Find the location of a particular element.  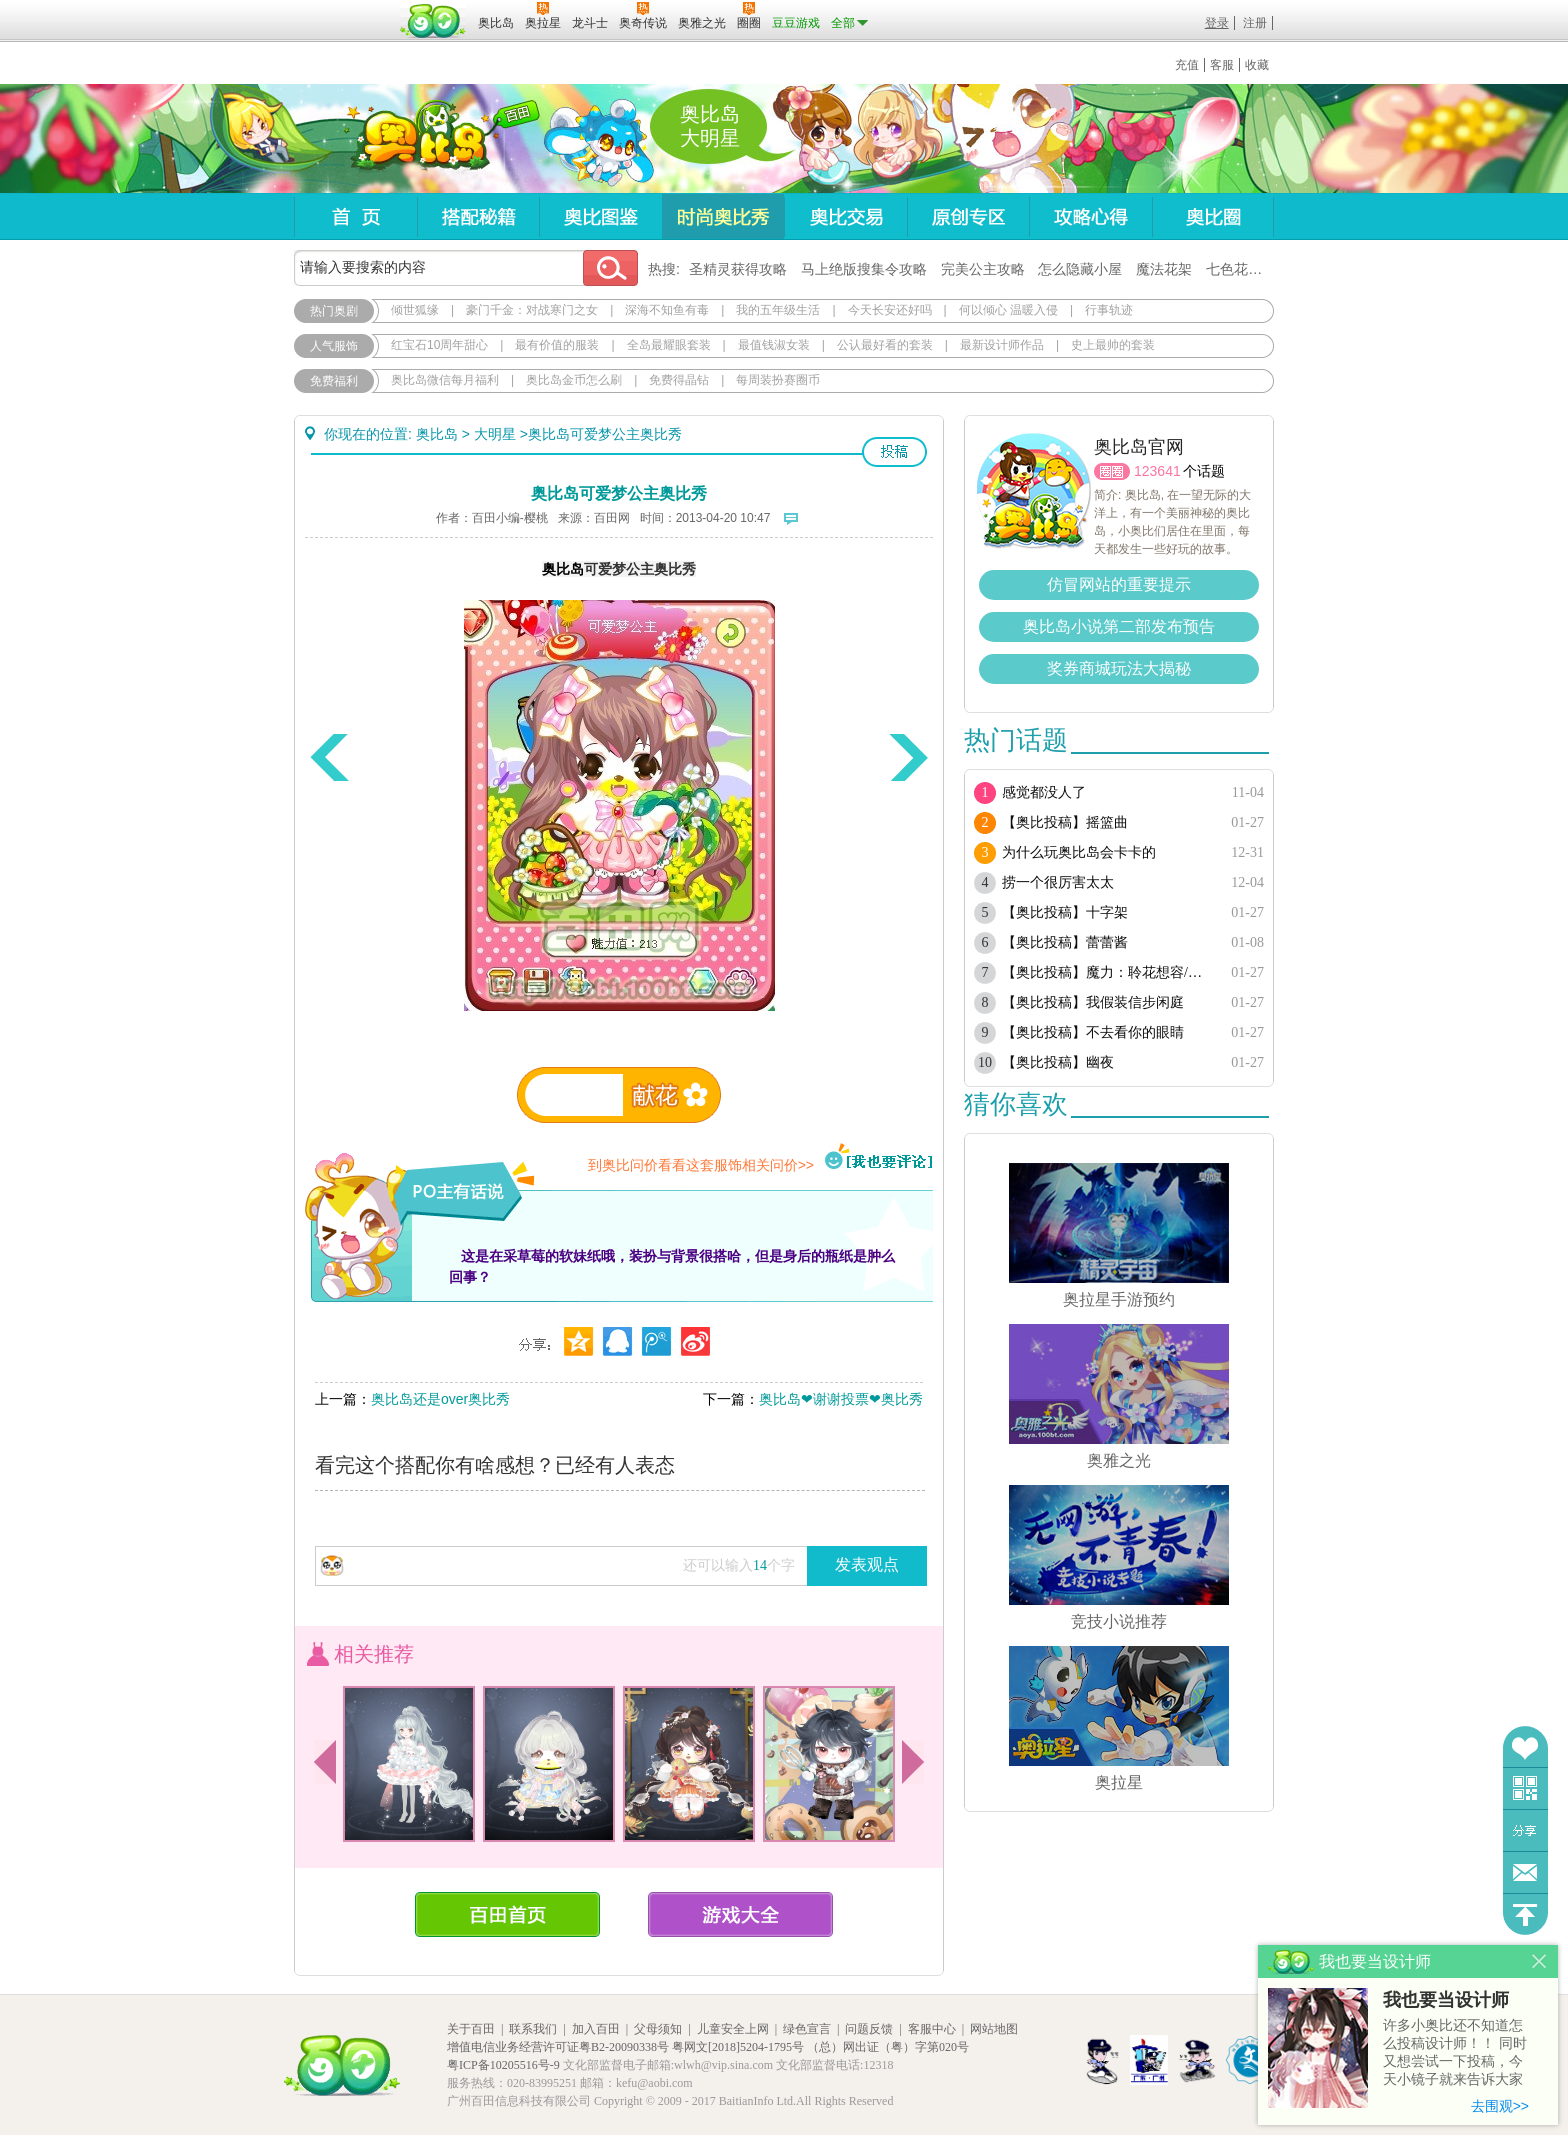

我也要评论 is located at coordinates (879, 1158).